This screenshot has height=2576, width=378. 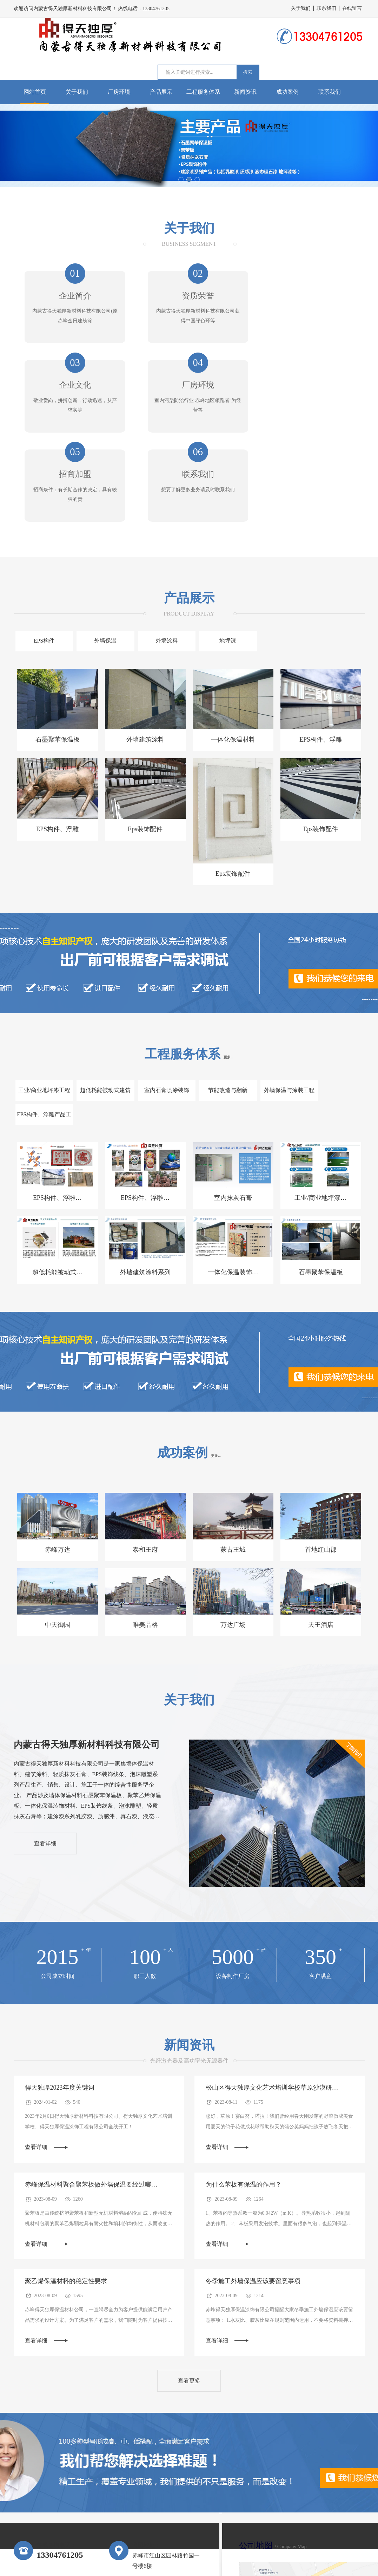 I want to click on 地坪漆, so click(x=217, y=559).